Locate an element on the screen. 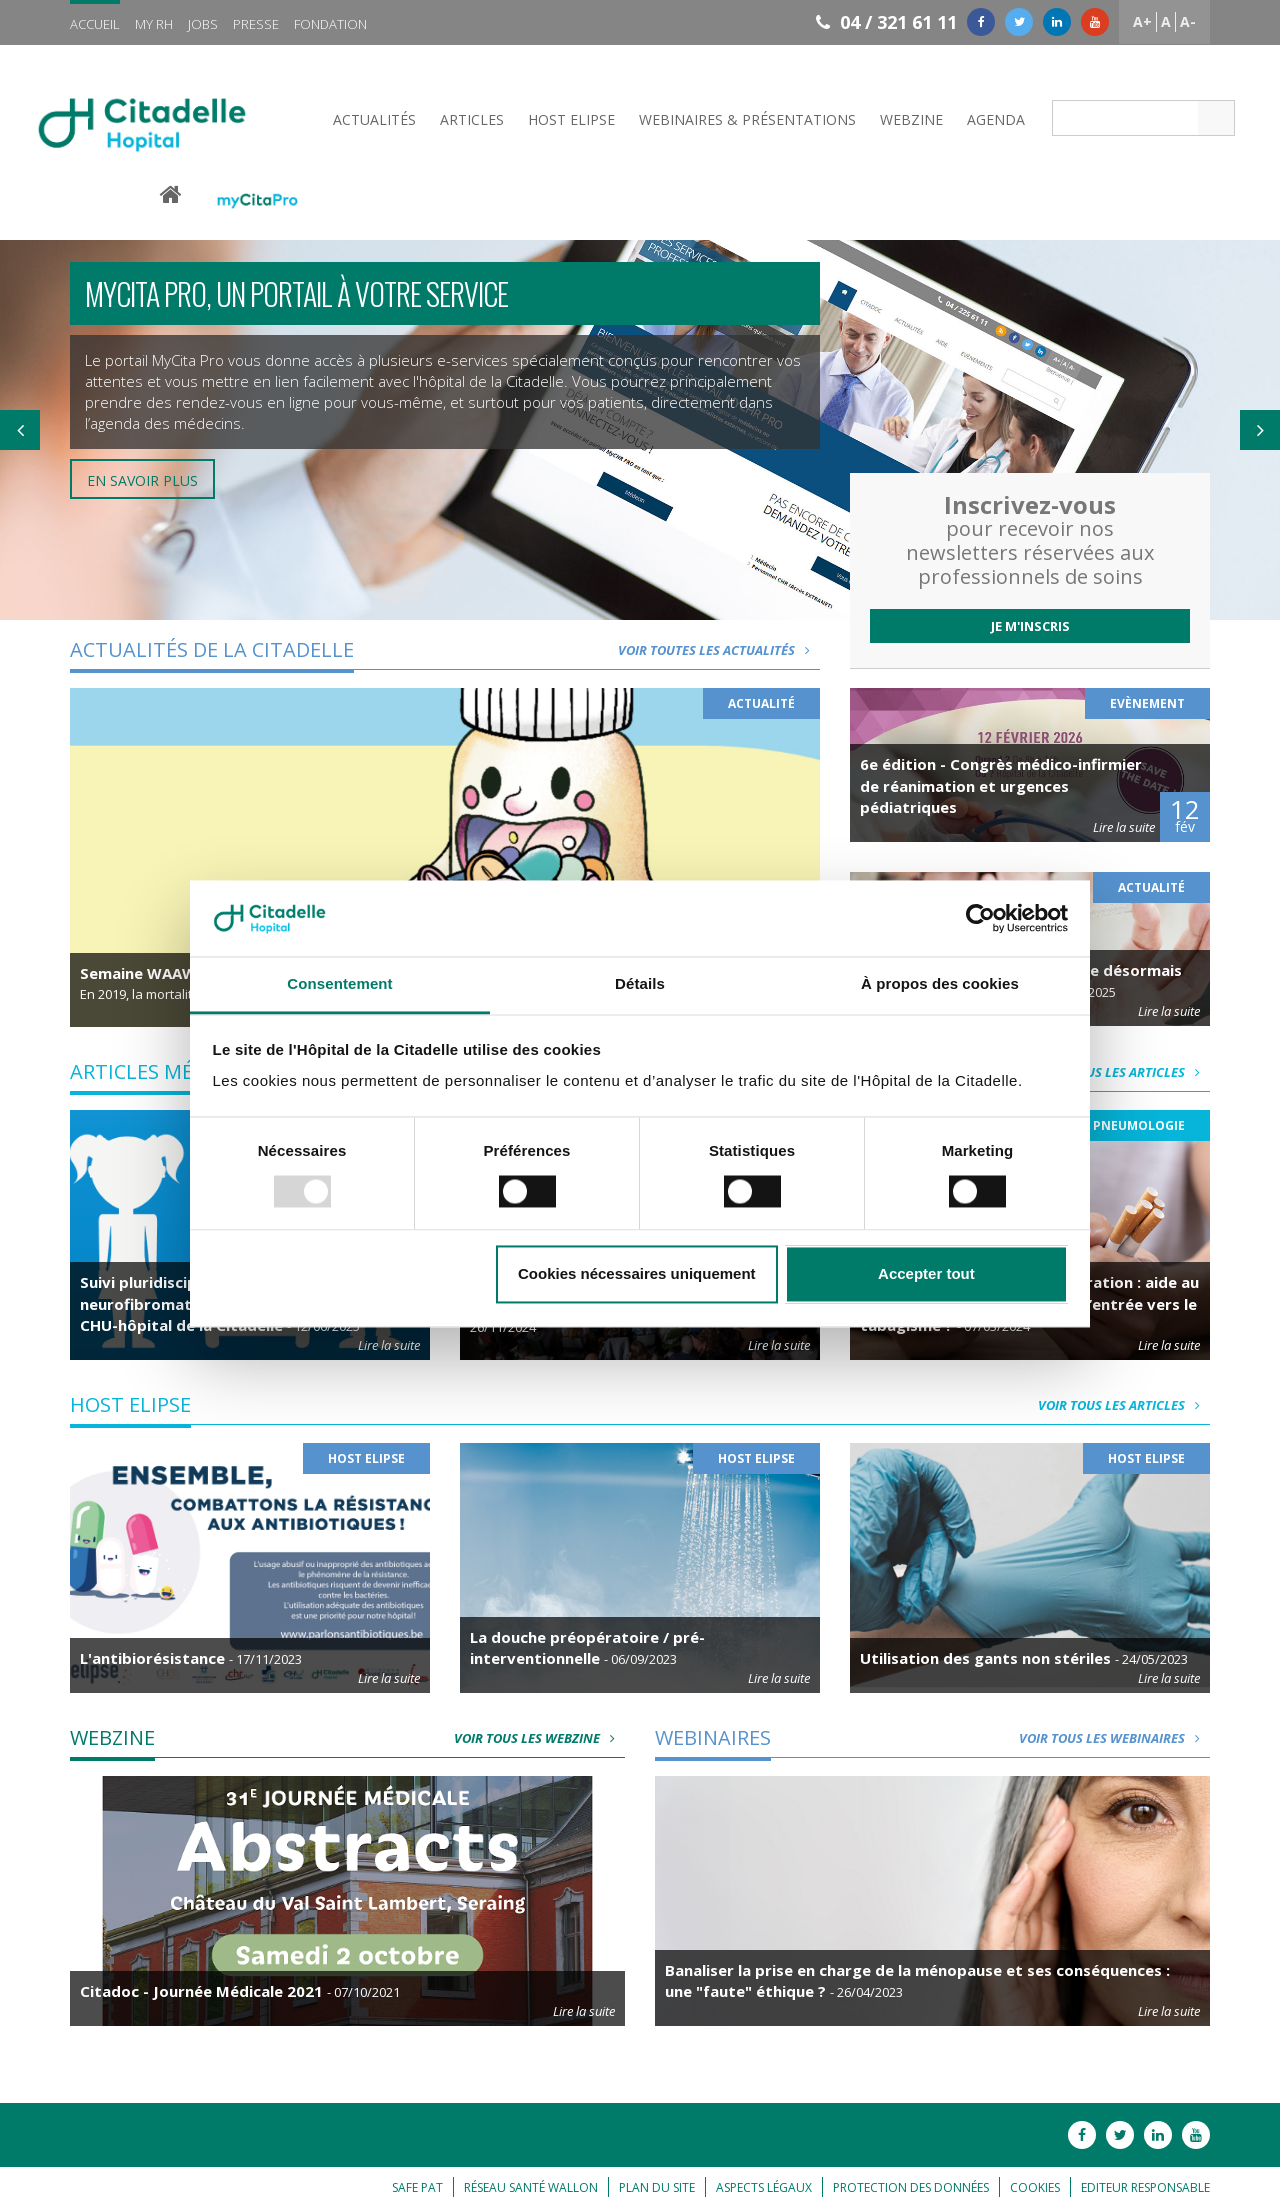 This screenshot has width=1280, height=2207. My RH is located at coordinates (154, 24).